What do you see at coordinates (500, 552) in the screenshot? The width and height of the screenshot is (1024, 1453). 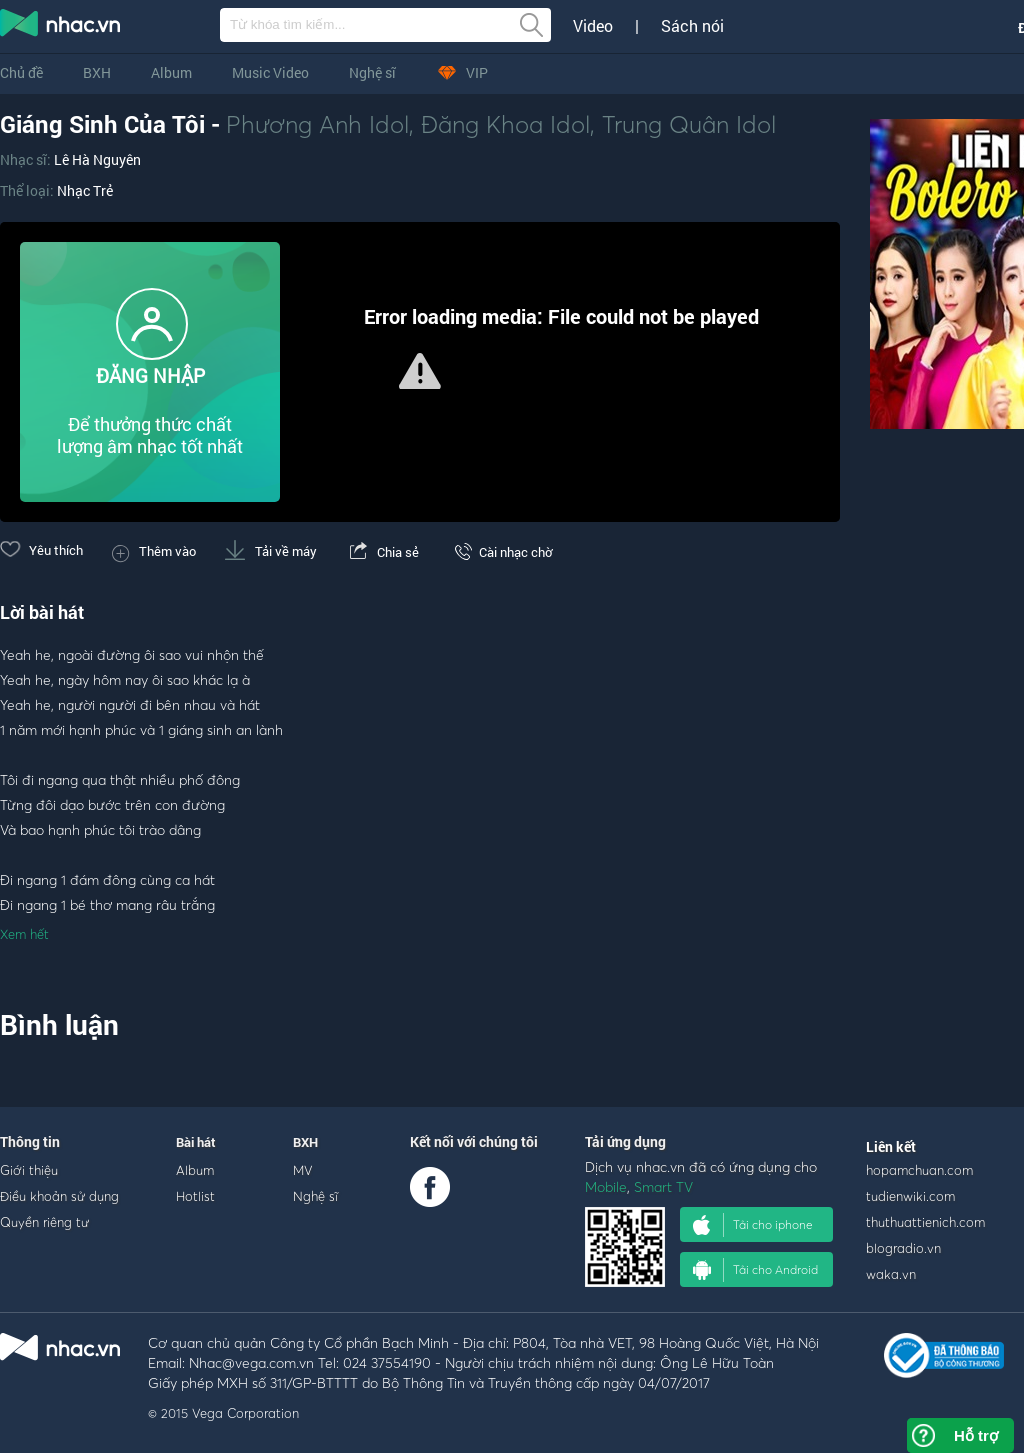 I see `Cài nhạc chờ` at bounding box center [500, 552].